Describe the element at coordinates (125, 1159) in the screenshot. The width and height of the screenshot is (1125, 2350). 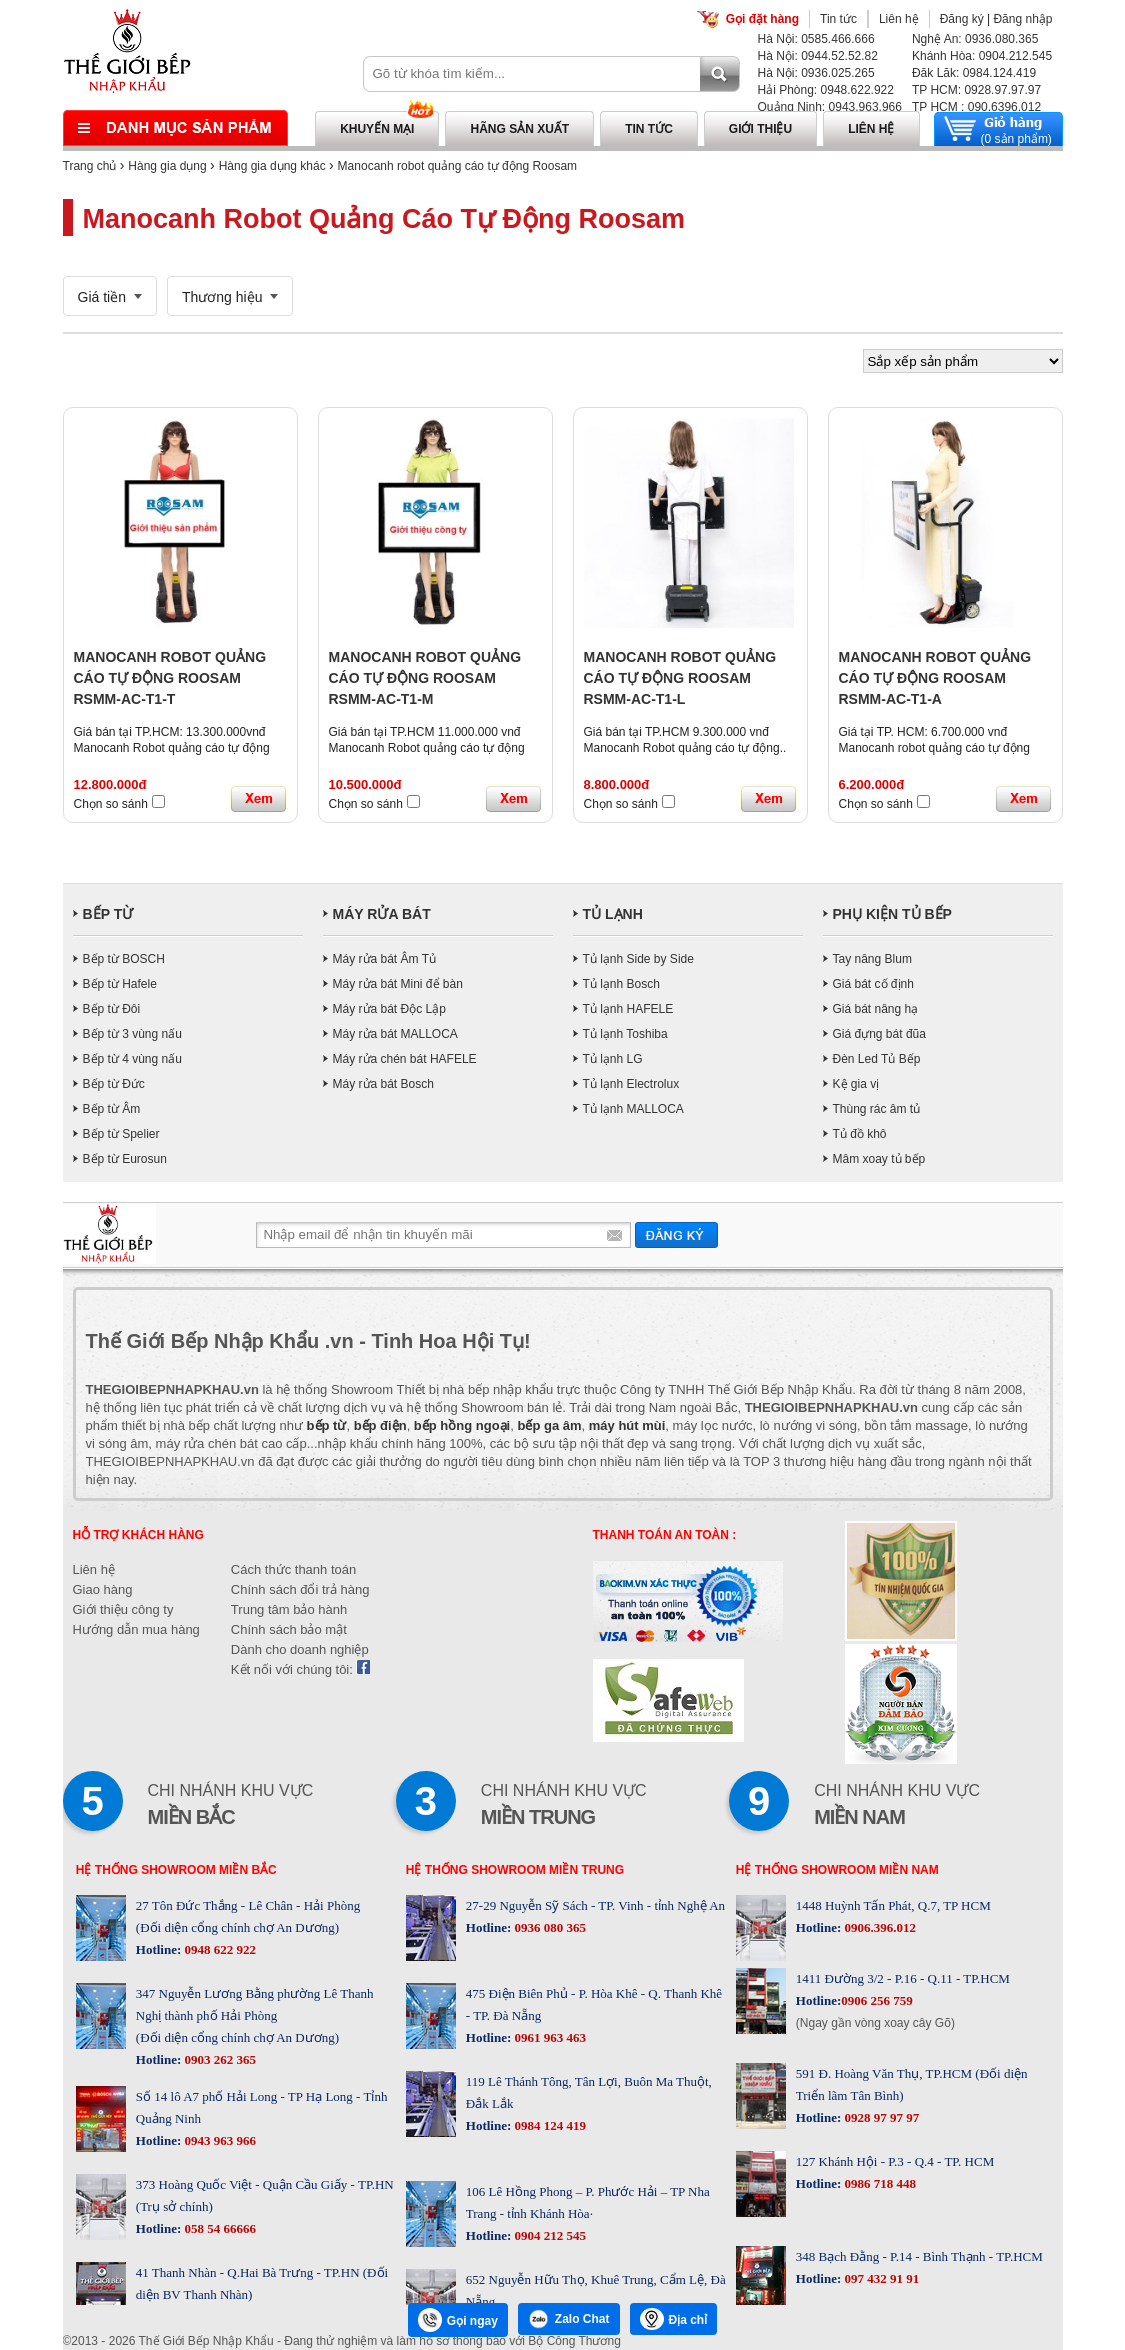
I see `Bếp từ Eurosun` at that location.